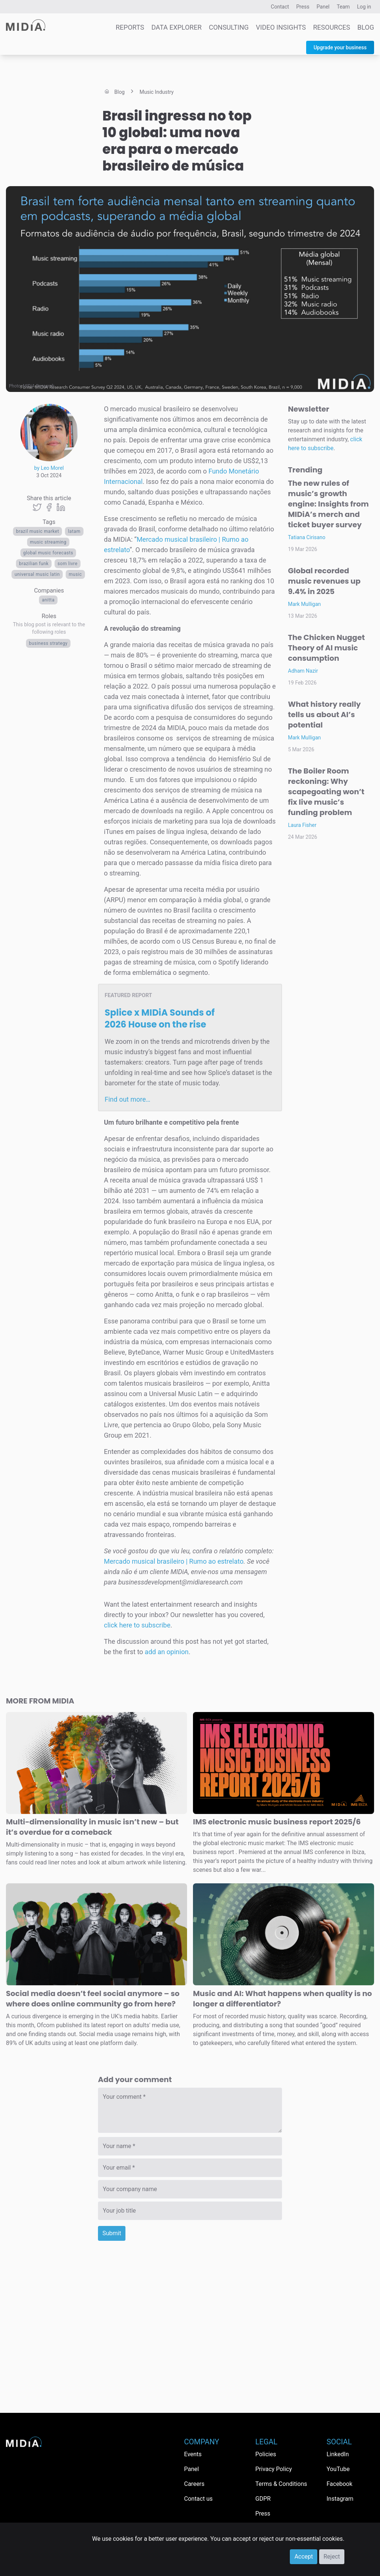 This screenshot has height=2576, width=380. Describe the element at coordinates (37, 574) in the screenshot. I see `Universal Music Latin` at that location.